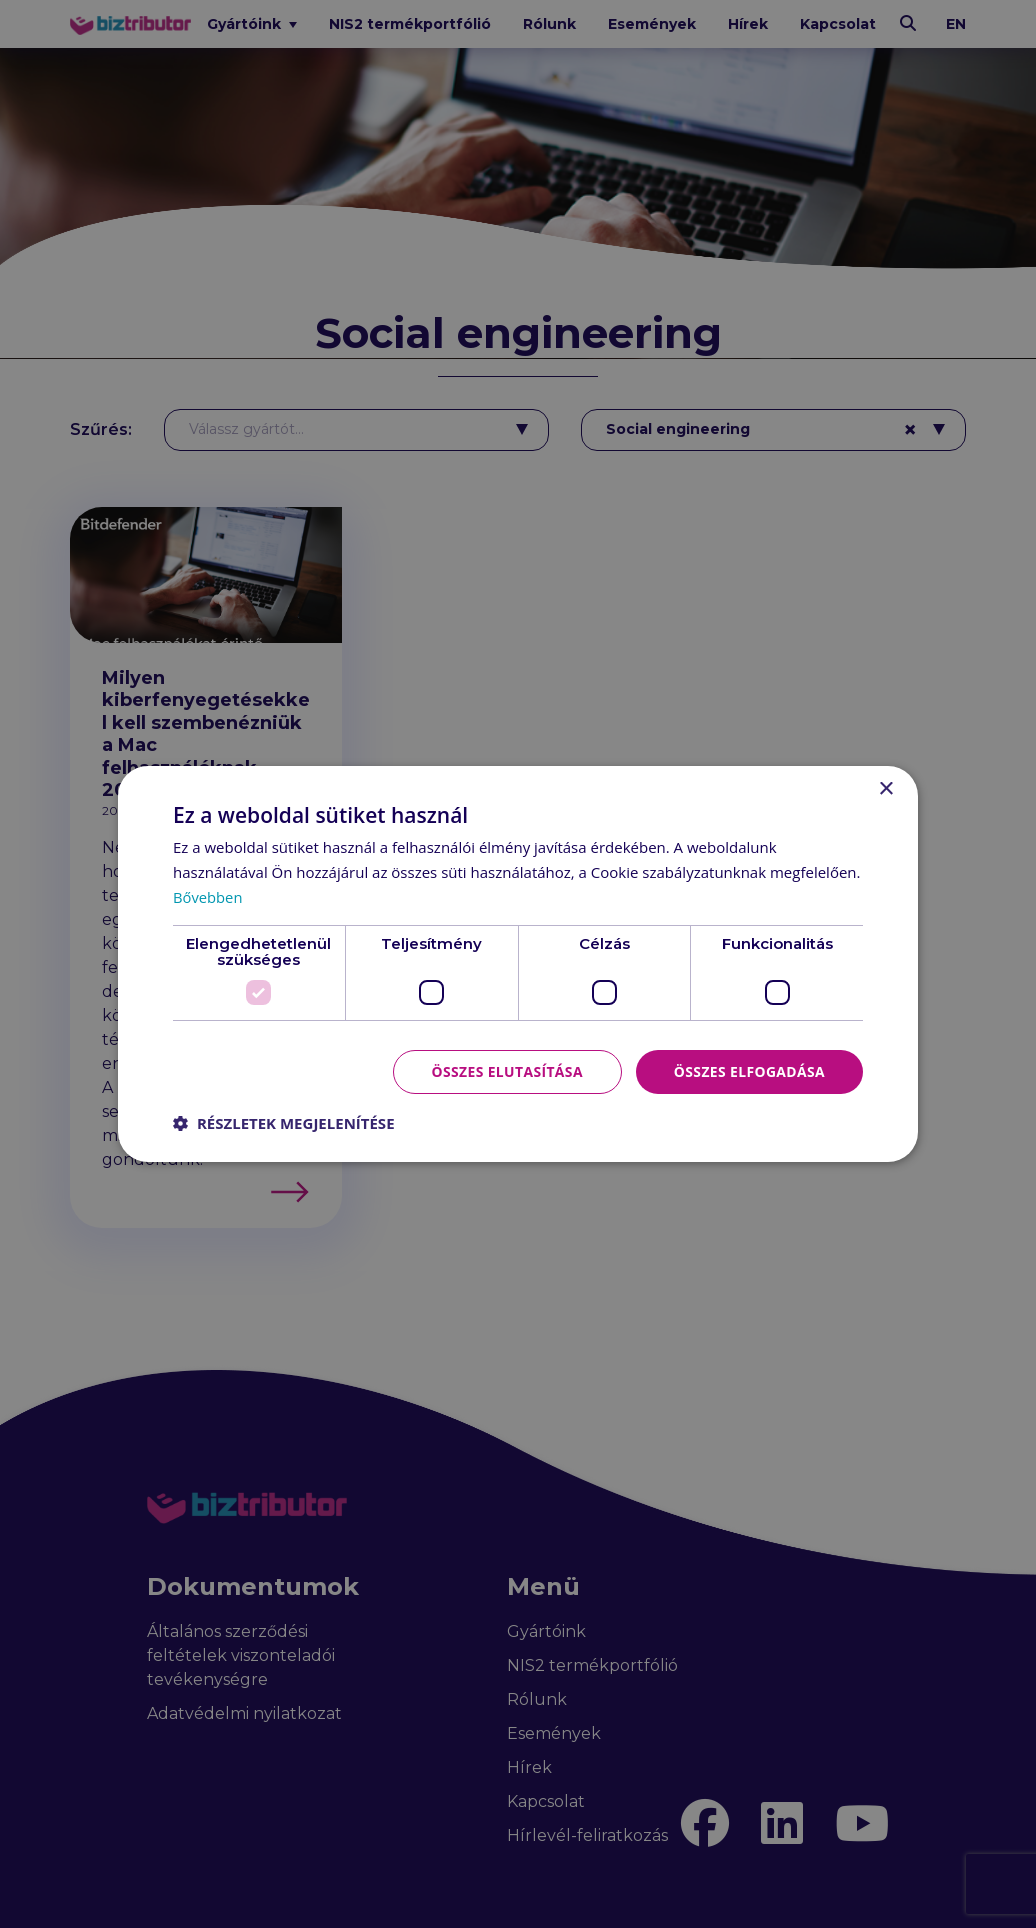  What do you see at coordinates (208, 897) in the screenshot?
I see `Bővebben [Bővebben, opens a new window]` at bounding box center [208, 897].